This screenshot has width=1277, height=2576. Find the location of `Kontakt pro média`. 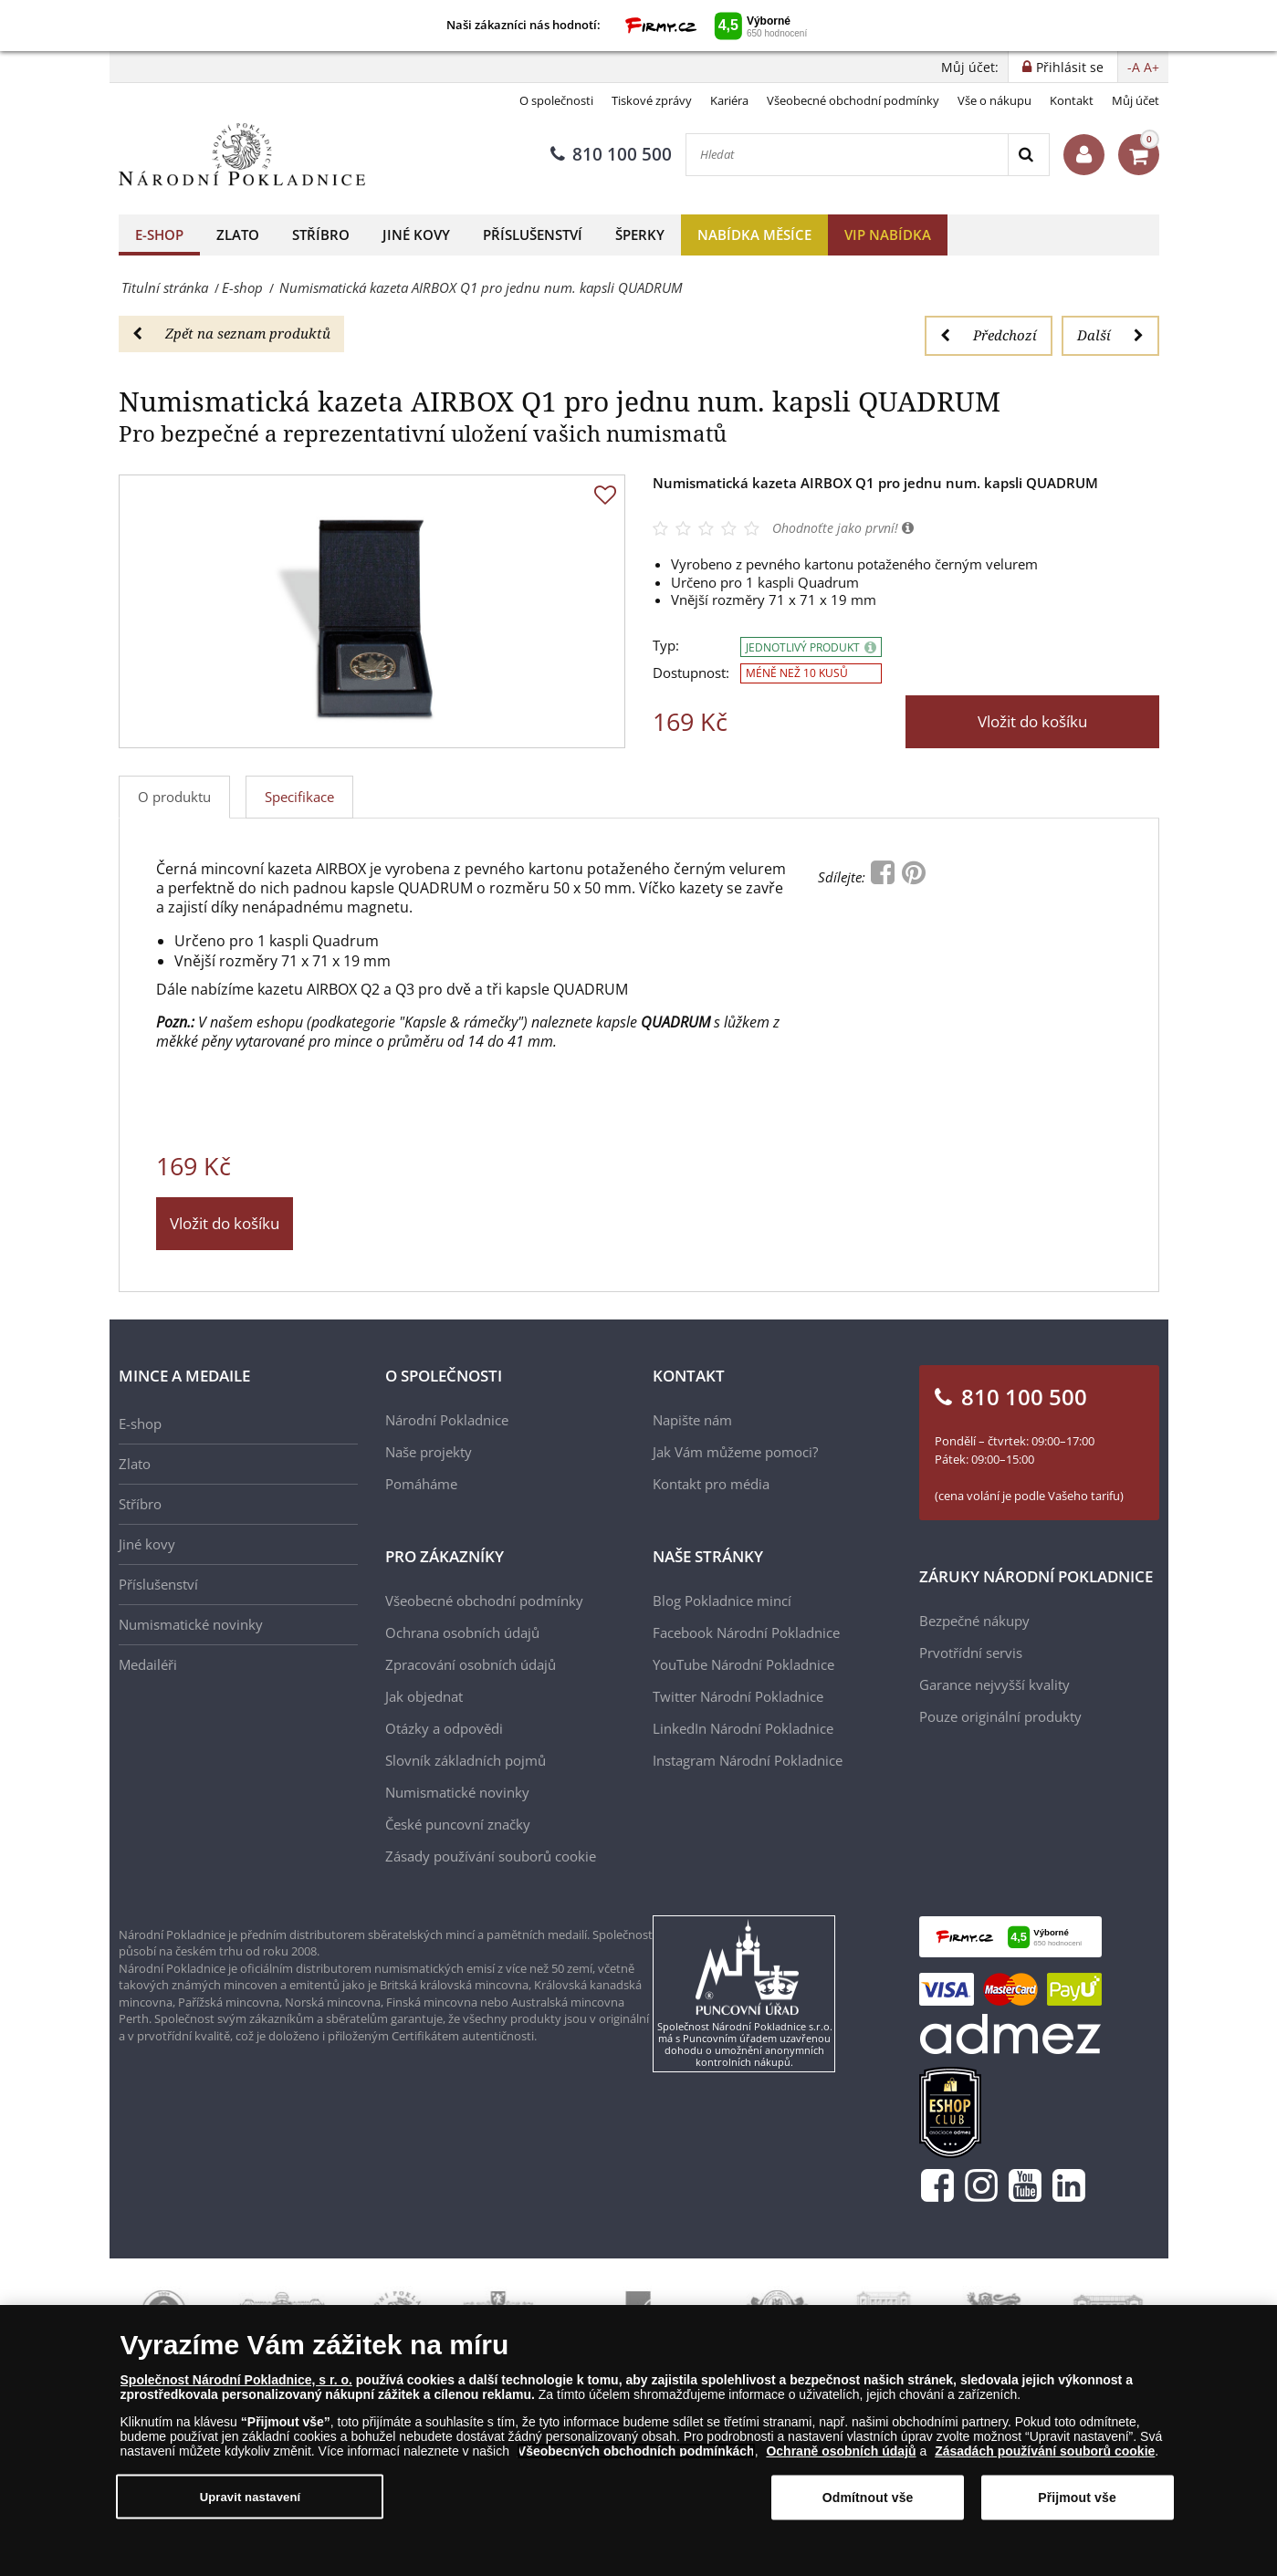

Kontakt pro média is located at coordinates (711, 1484).